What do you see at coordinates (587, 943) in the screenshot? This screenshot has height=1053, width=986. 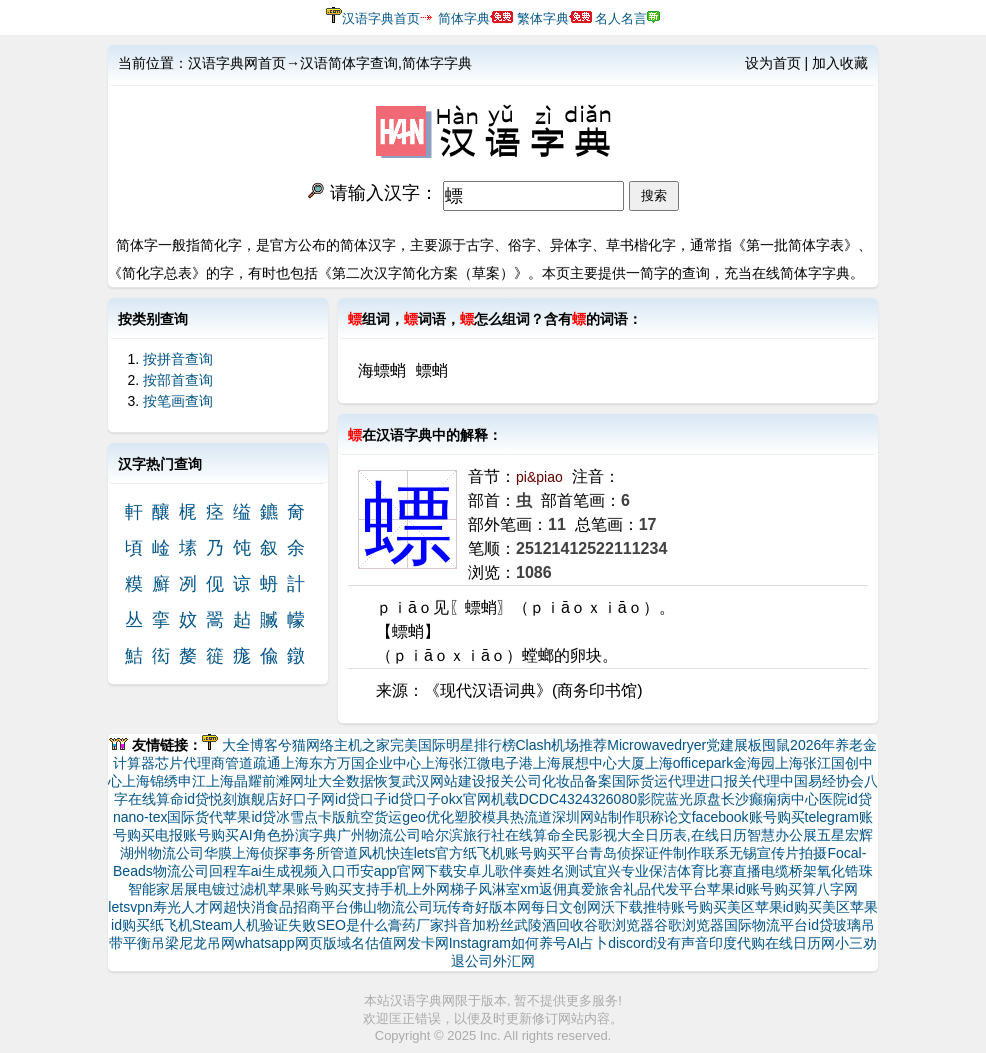 I see `AI占卜` at bounding box center [587, 943].